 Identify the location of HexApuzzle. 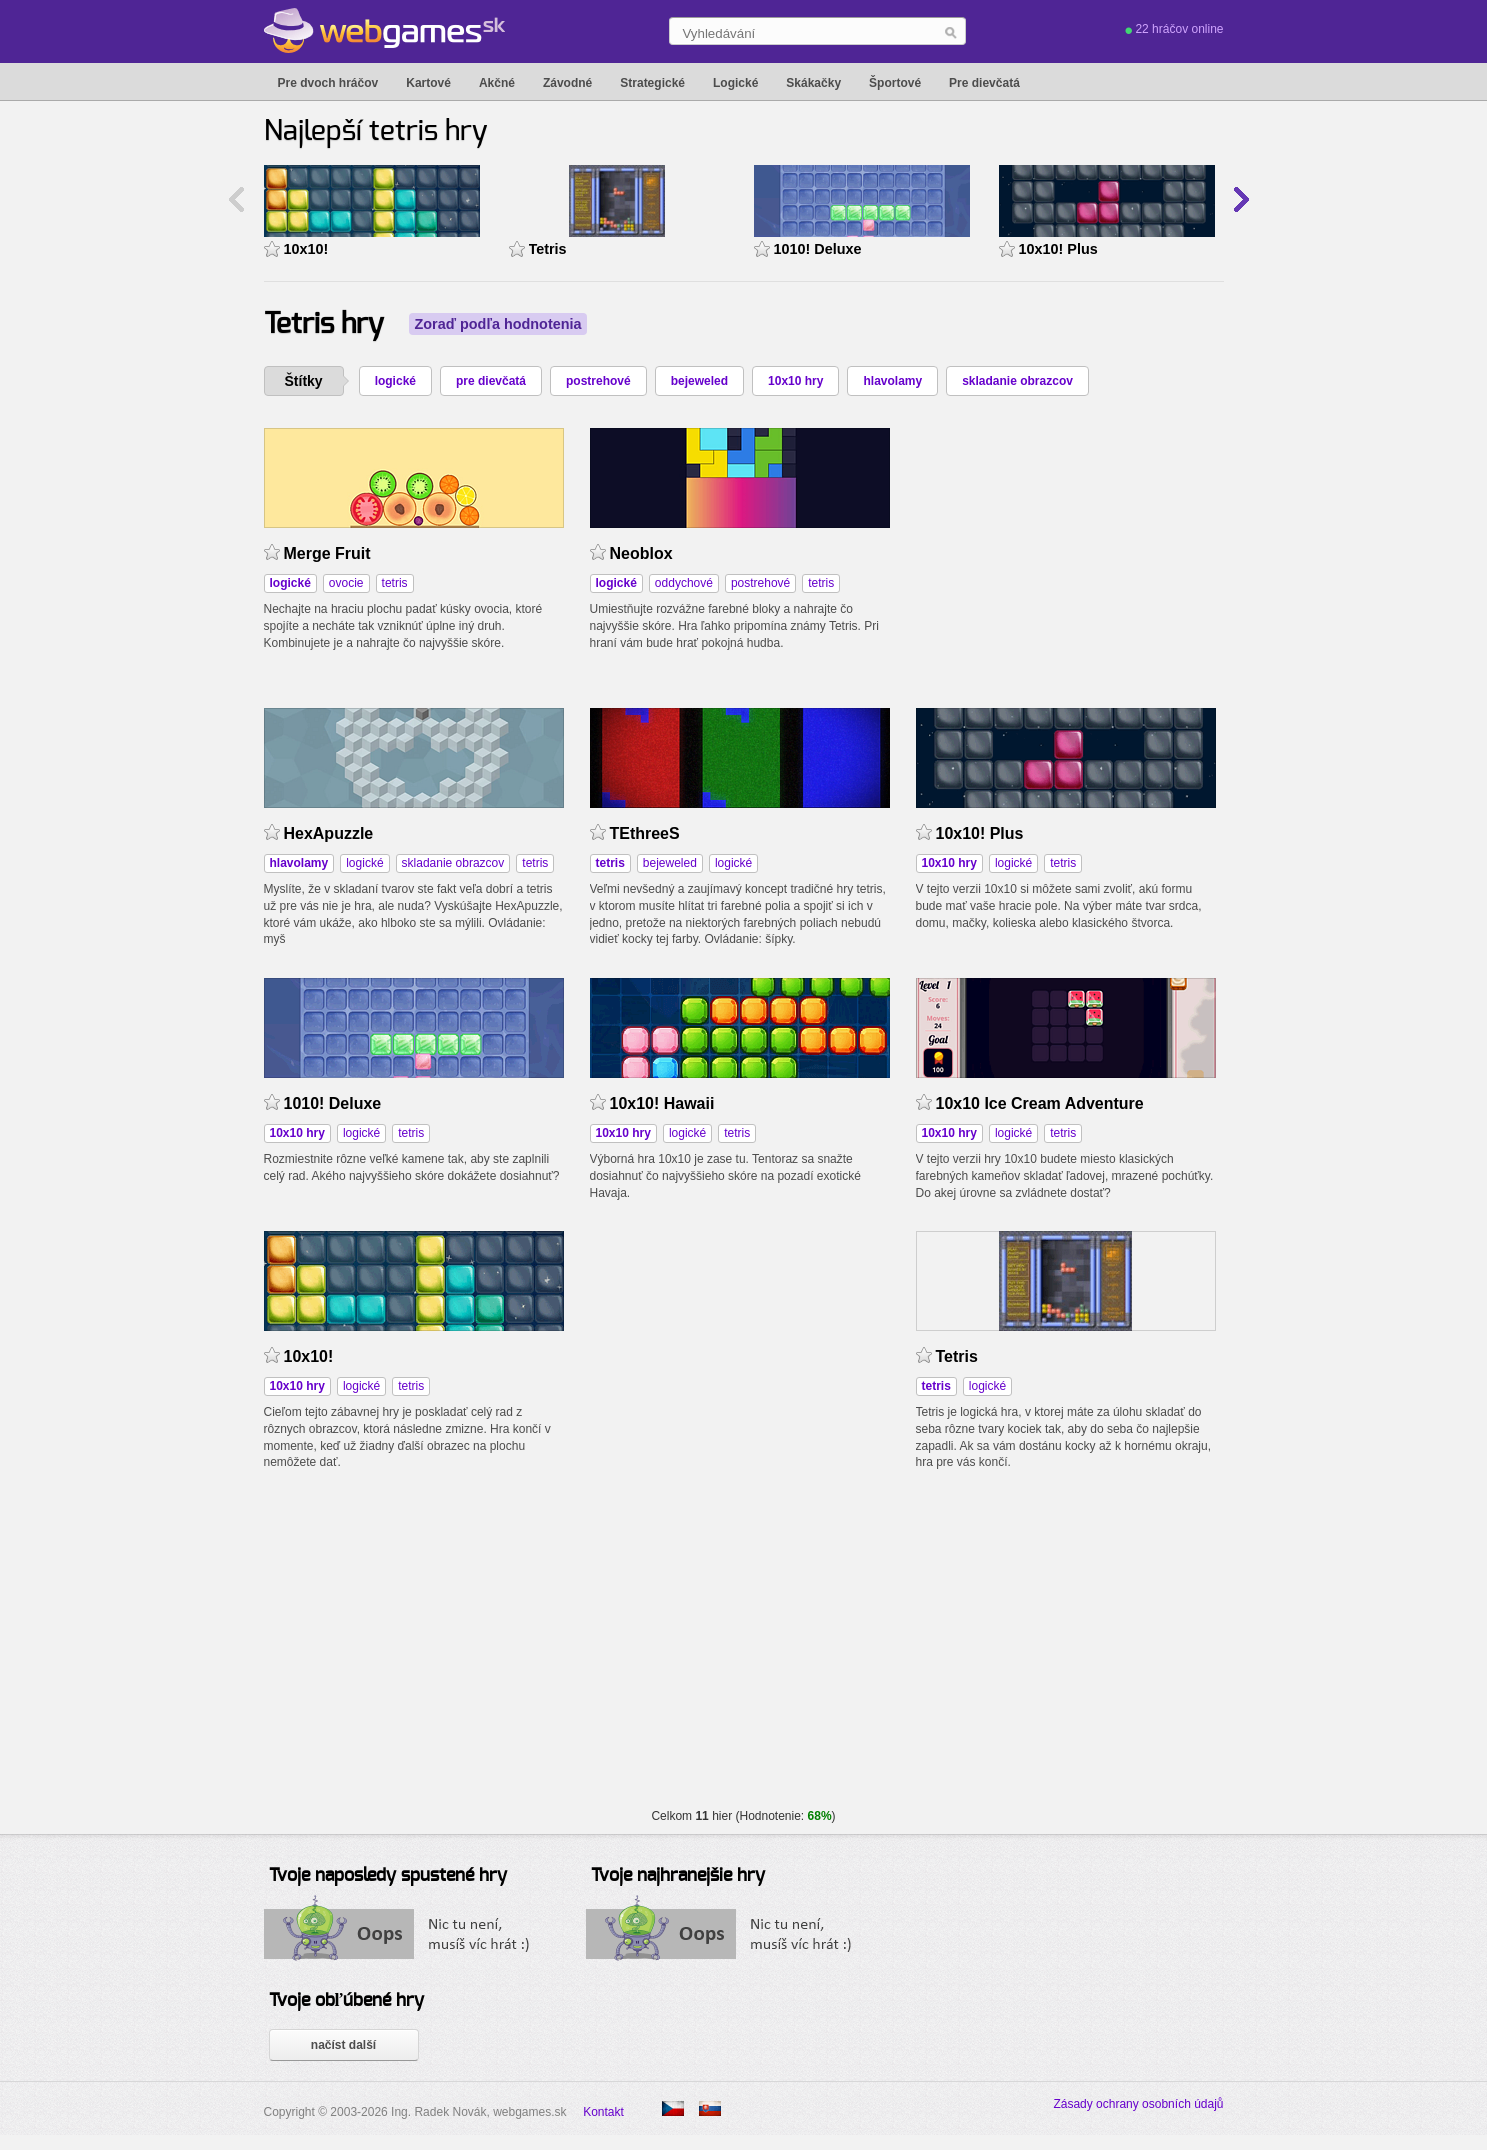
(329, 833).